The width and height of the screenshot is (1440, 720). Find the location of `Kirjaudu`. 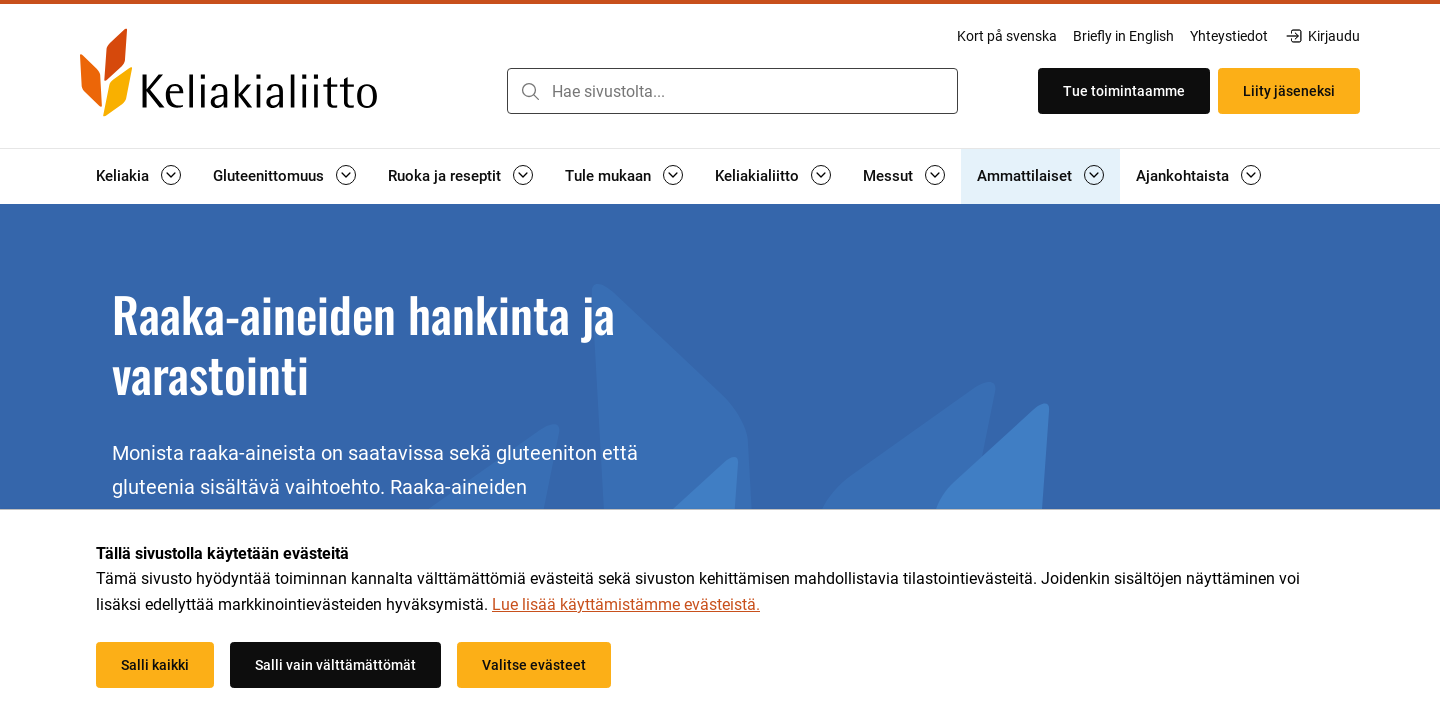

Kirjaudu is located at coordinates (1322, 36).